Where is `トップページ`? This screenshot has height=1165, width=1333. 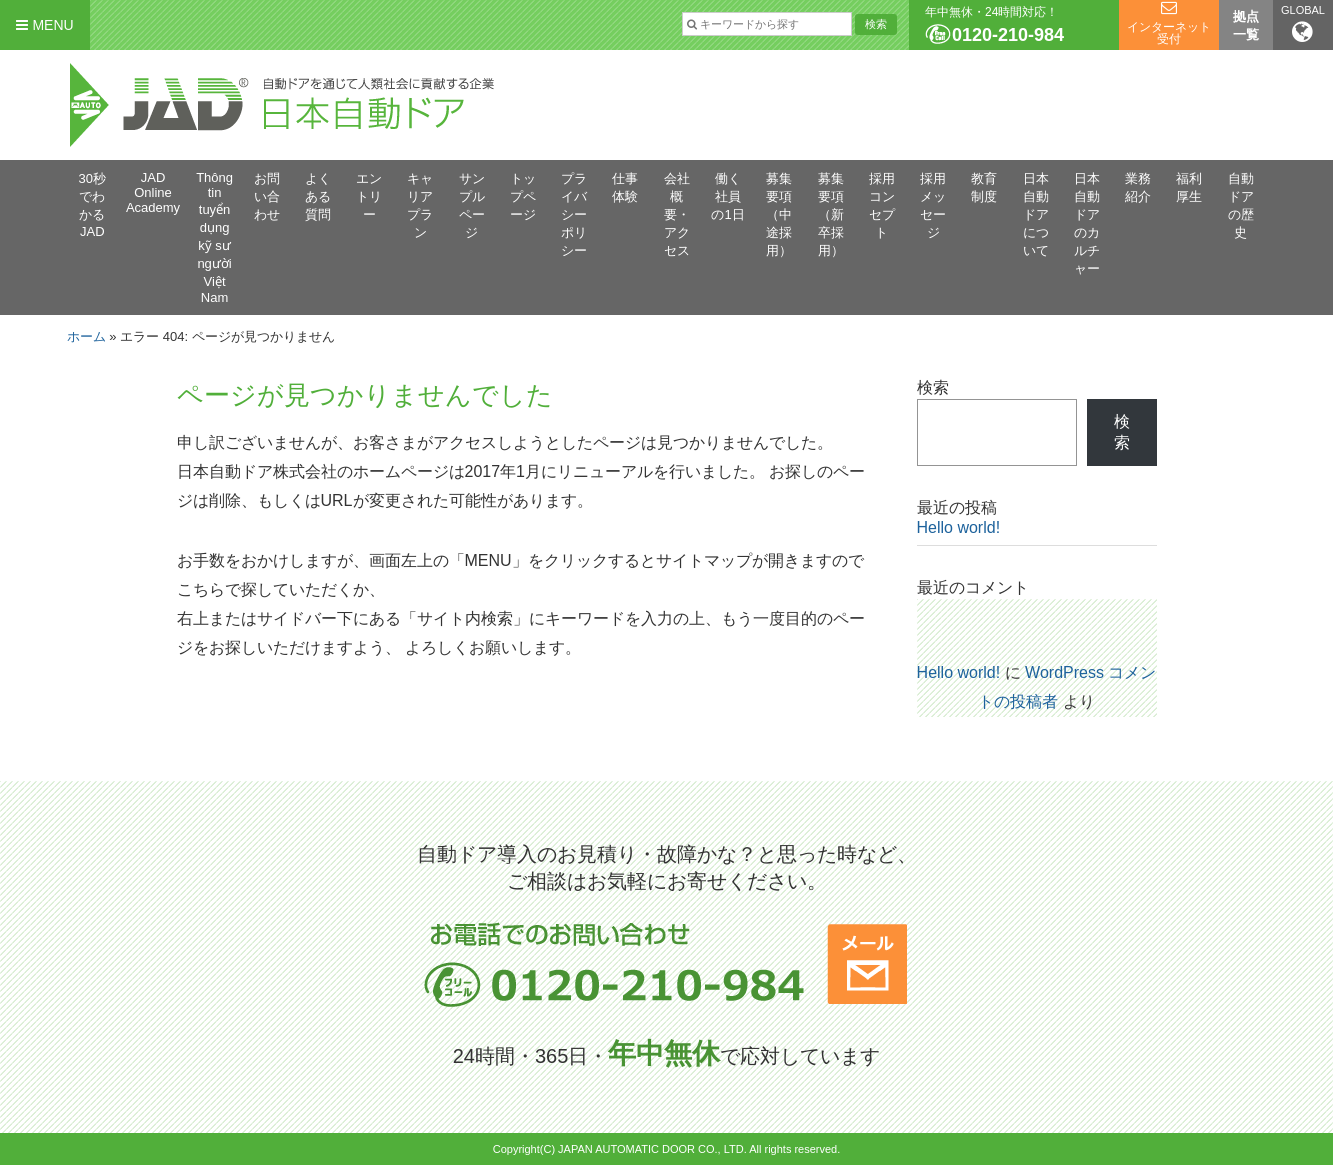
トップページ is located at coordinates (523, 196).